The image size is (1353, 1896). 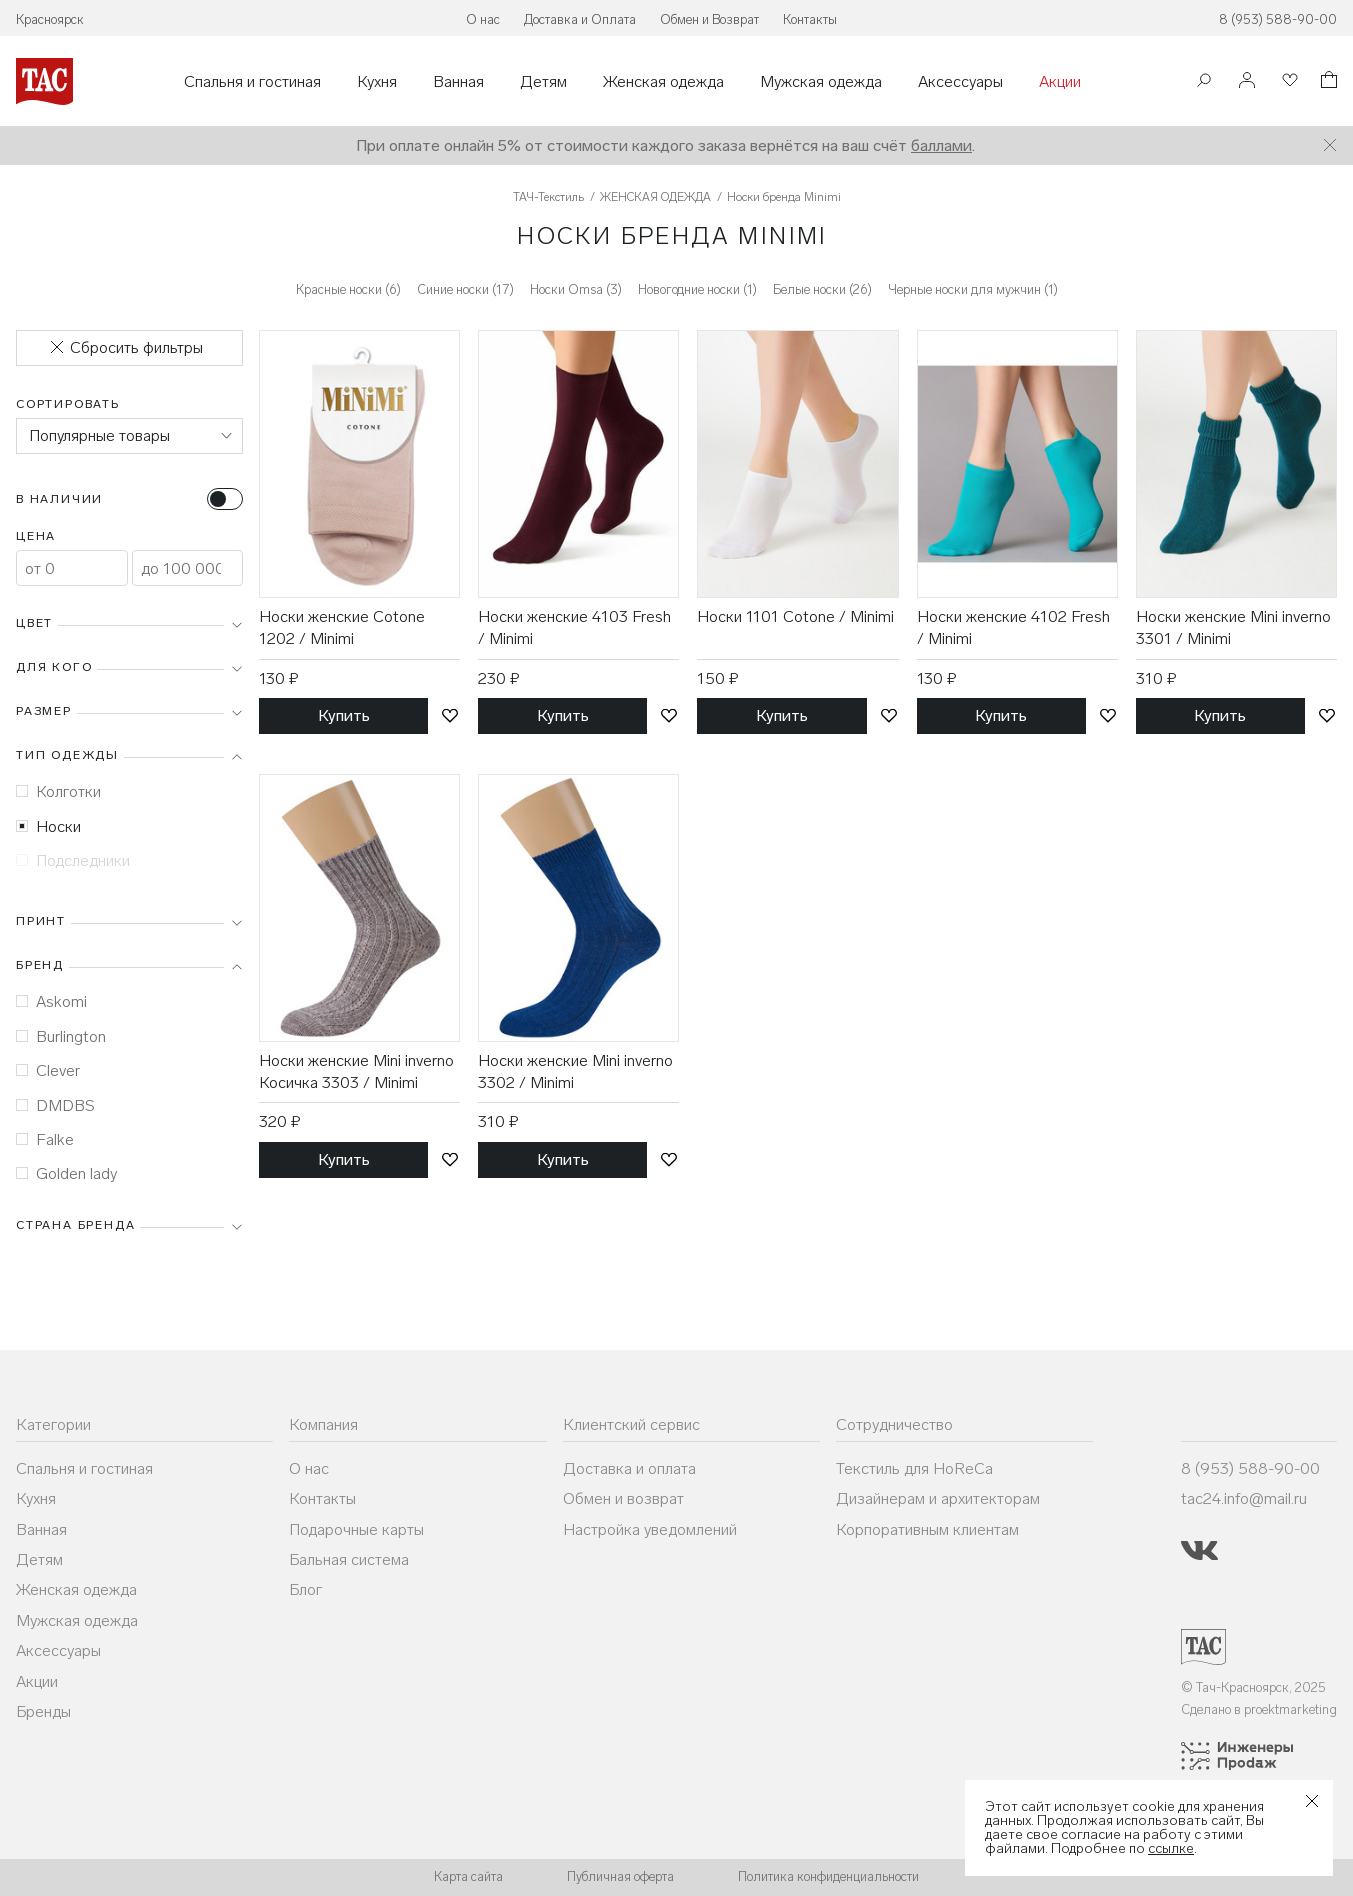 What do you see at coordinates (821, 82) in the screenshot?
I see `Мужская одежда` at bounding box center [821, 82].